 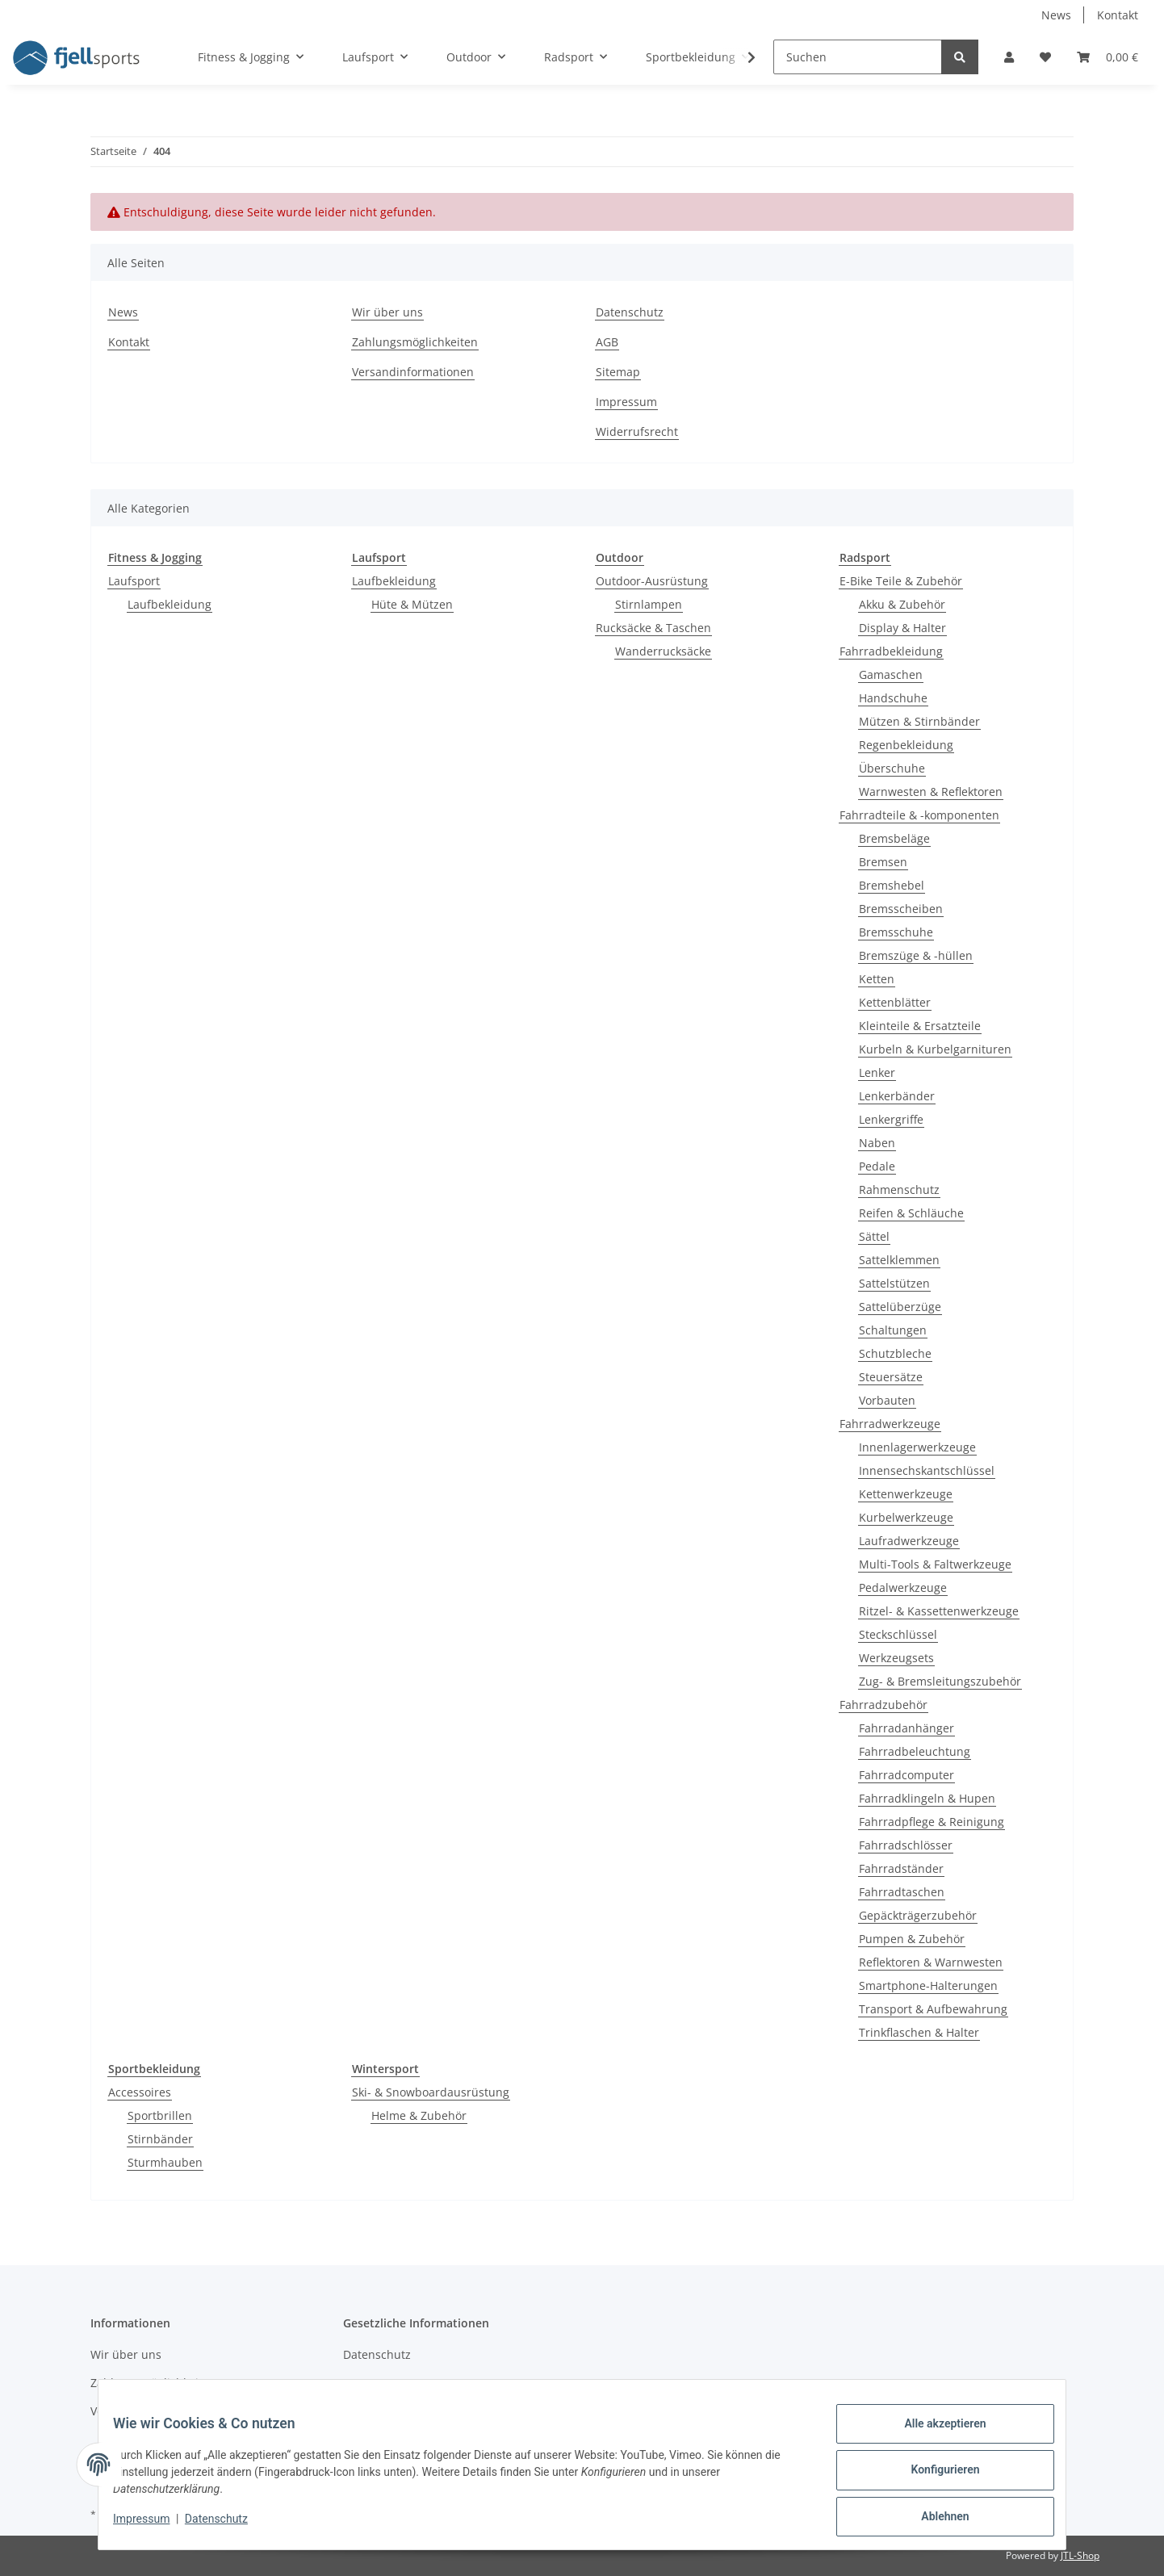 I want to click on Kleinteile & Ersatzteile, so click(x=920, y=1025).